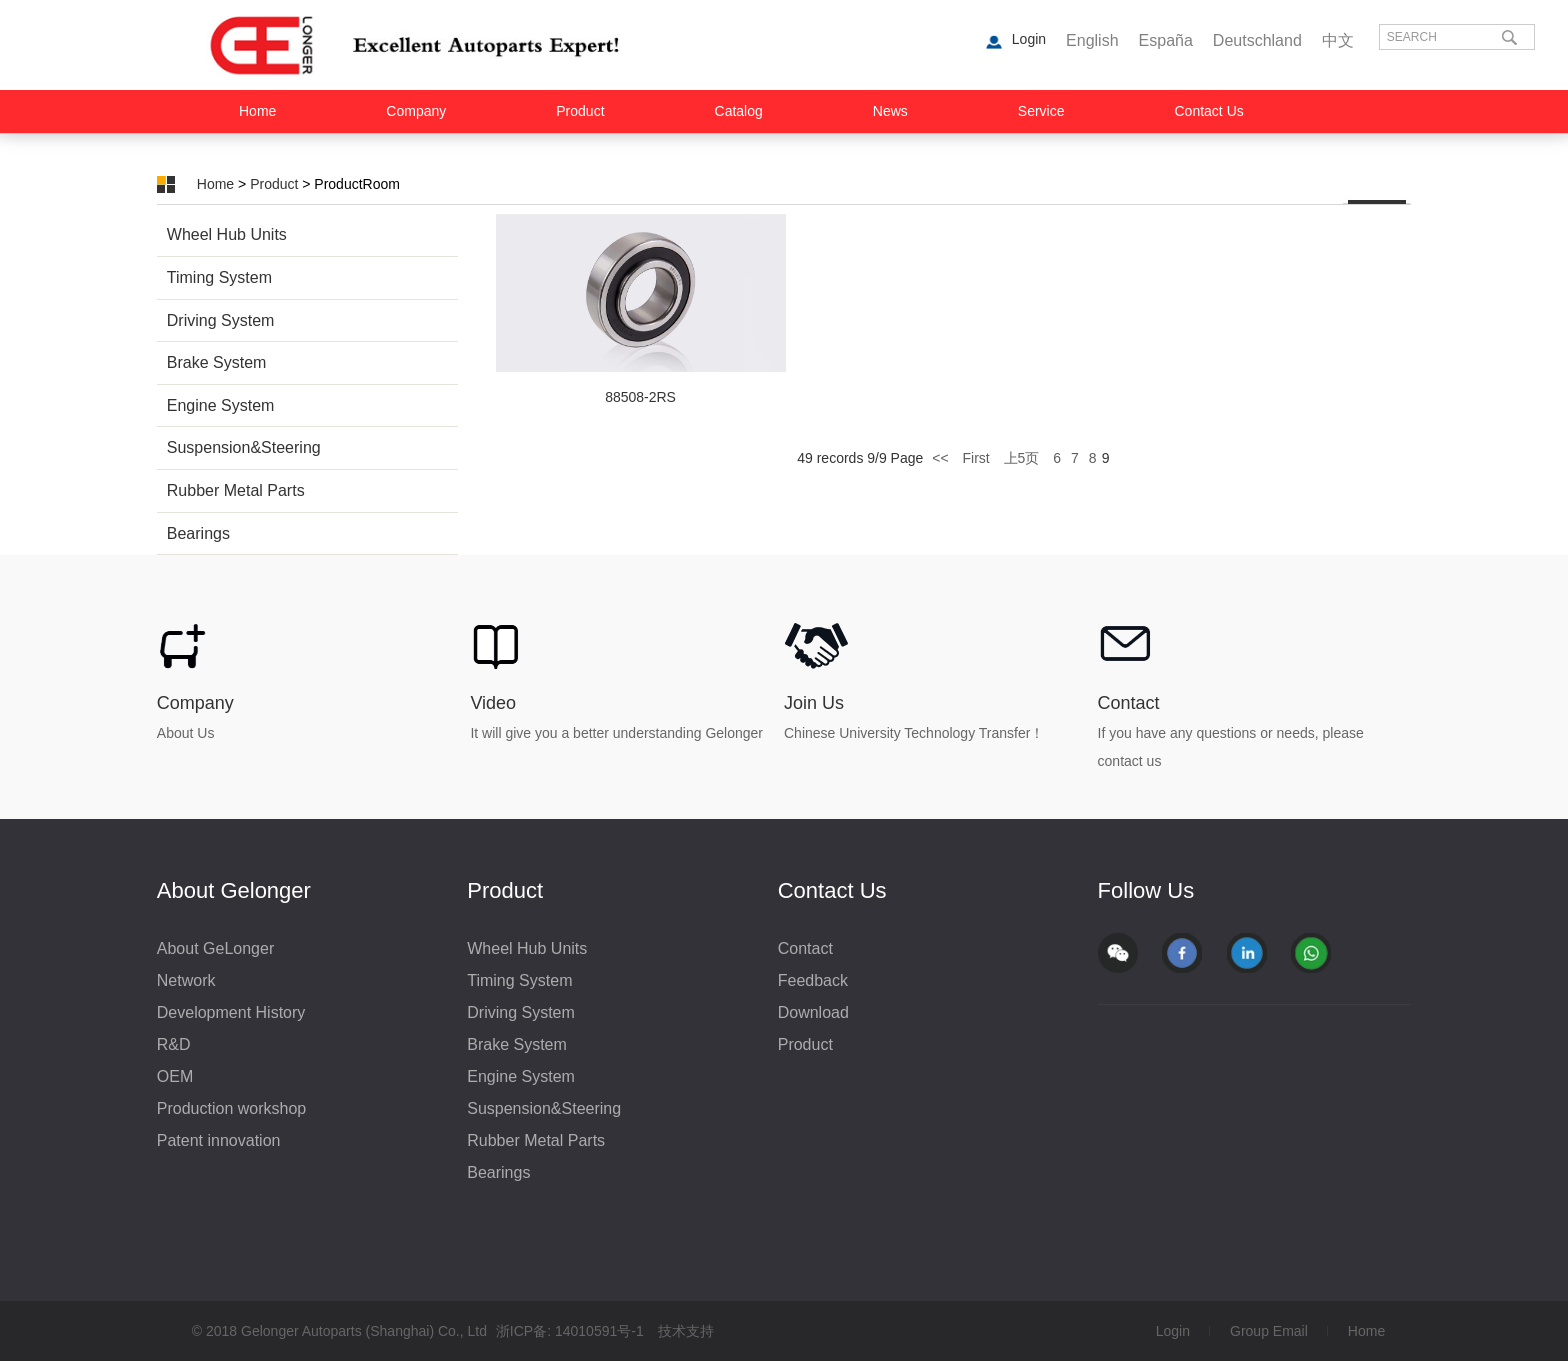  I want to click on It will give you a better understanding Gelonger, so click(616, 733).